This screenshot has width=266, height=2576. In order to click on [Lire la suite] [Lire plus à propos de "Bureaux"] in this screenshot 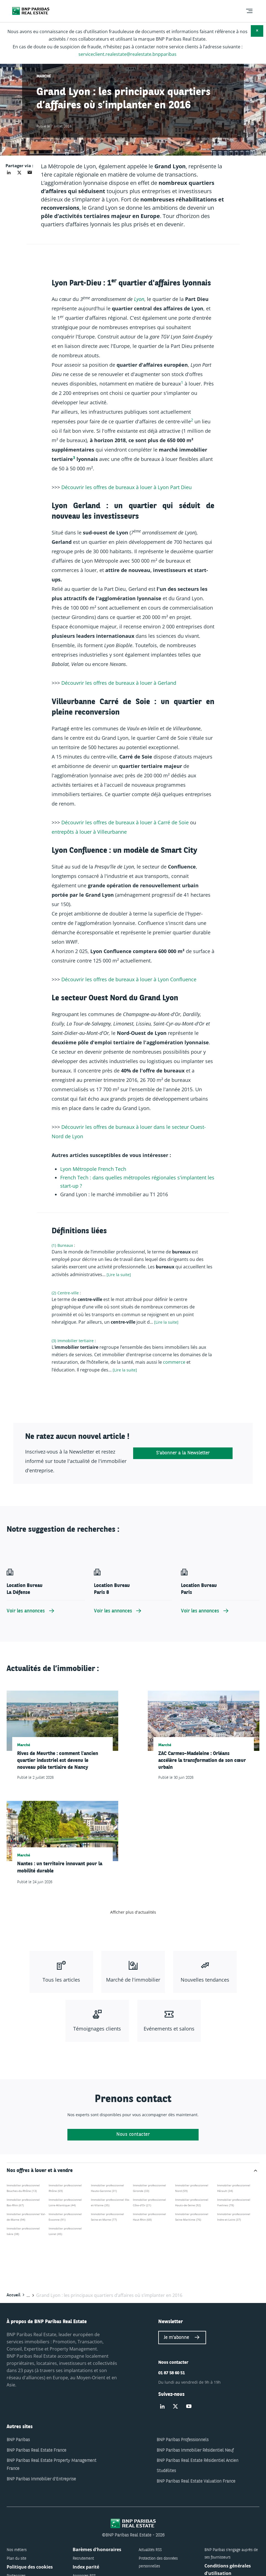, I will do `click(119, 1274)`.